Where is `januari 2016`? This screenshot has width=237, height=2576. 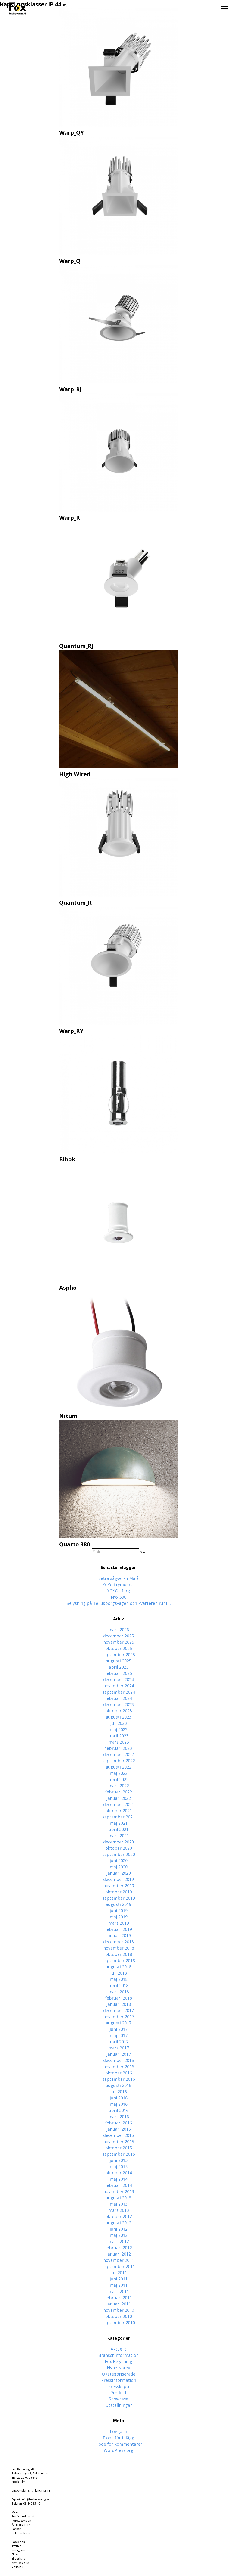 januari 2016 is located at coordinates (118, 2129).